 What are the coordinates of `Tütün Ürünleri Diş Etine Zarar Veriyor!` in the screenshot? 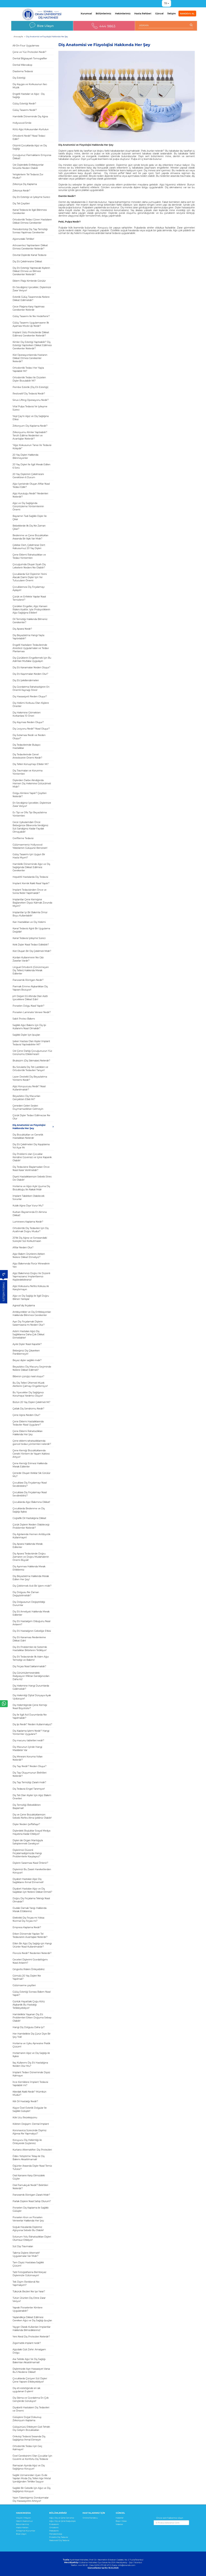 It's located at (29, 2299).